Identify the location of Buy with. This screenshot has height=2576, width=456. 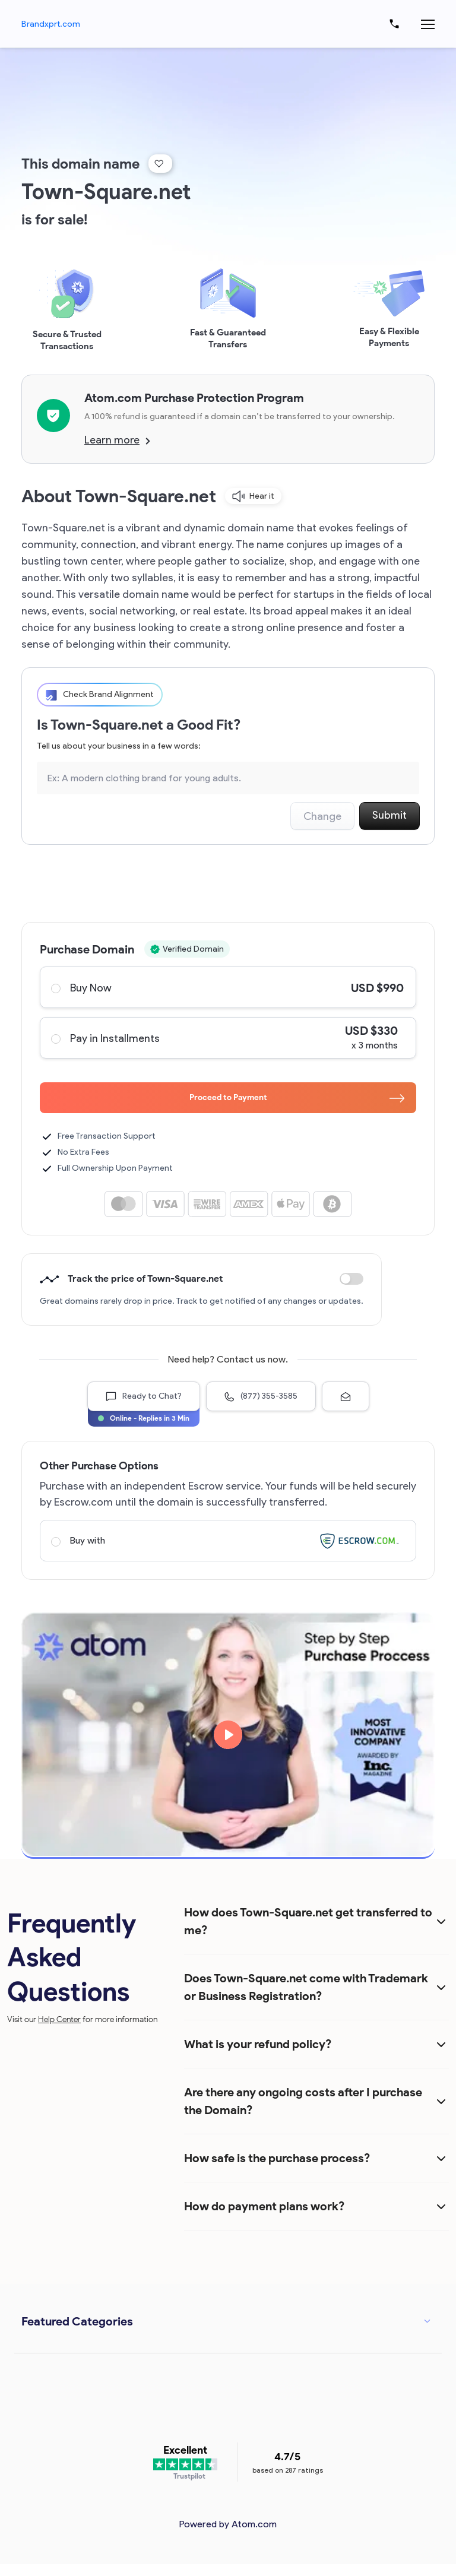
(227, 1541).